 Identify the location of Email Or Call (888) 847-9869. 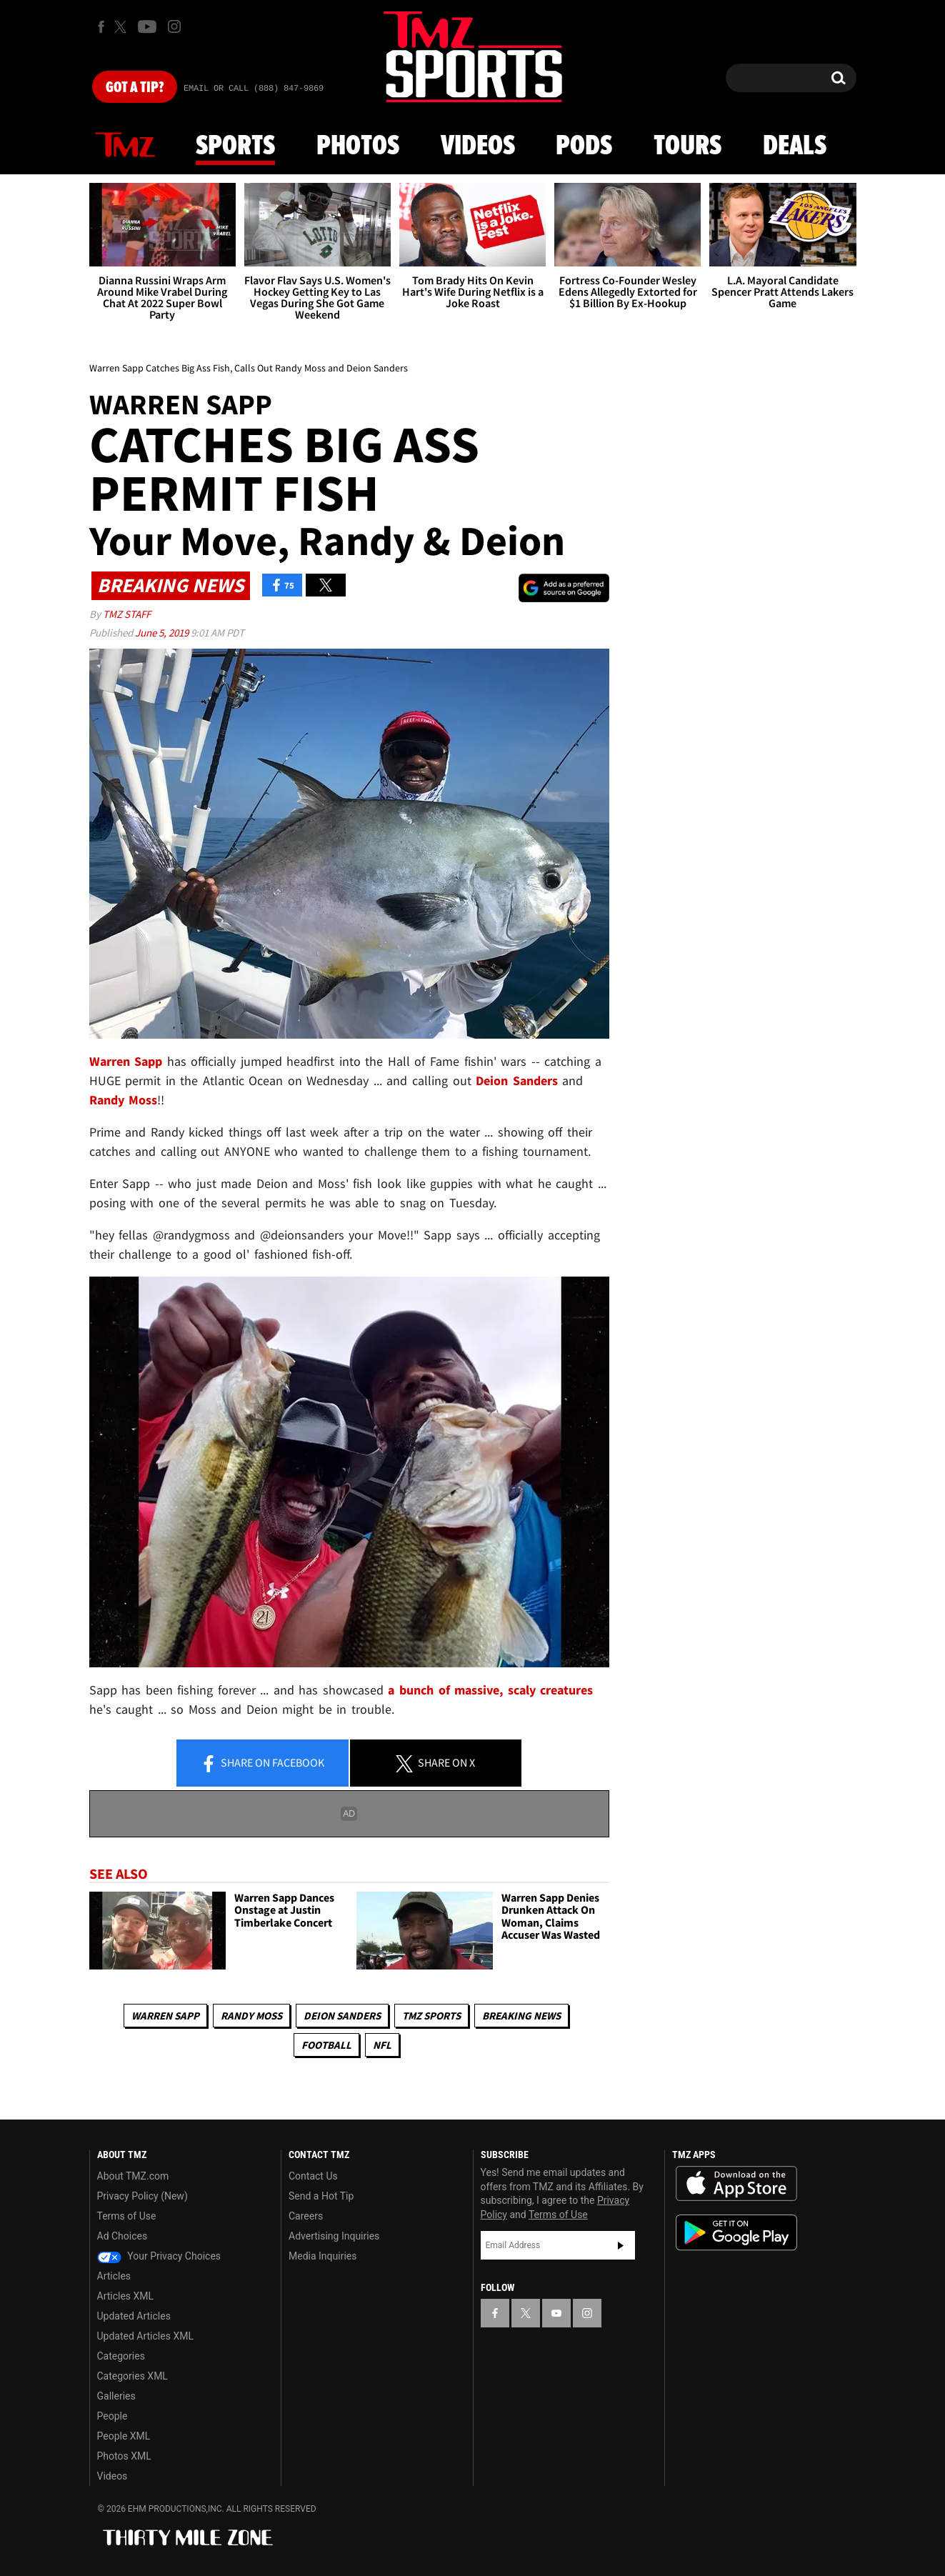
(254, 89).